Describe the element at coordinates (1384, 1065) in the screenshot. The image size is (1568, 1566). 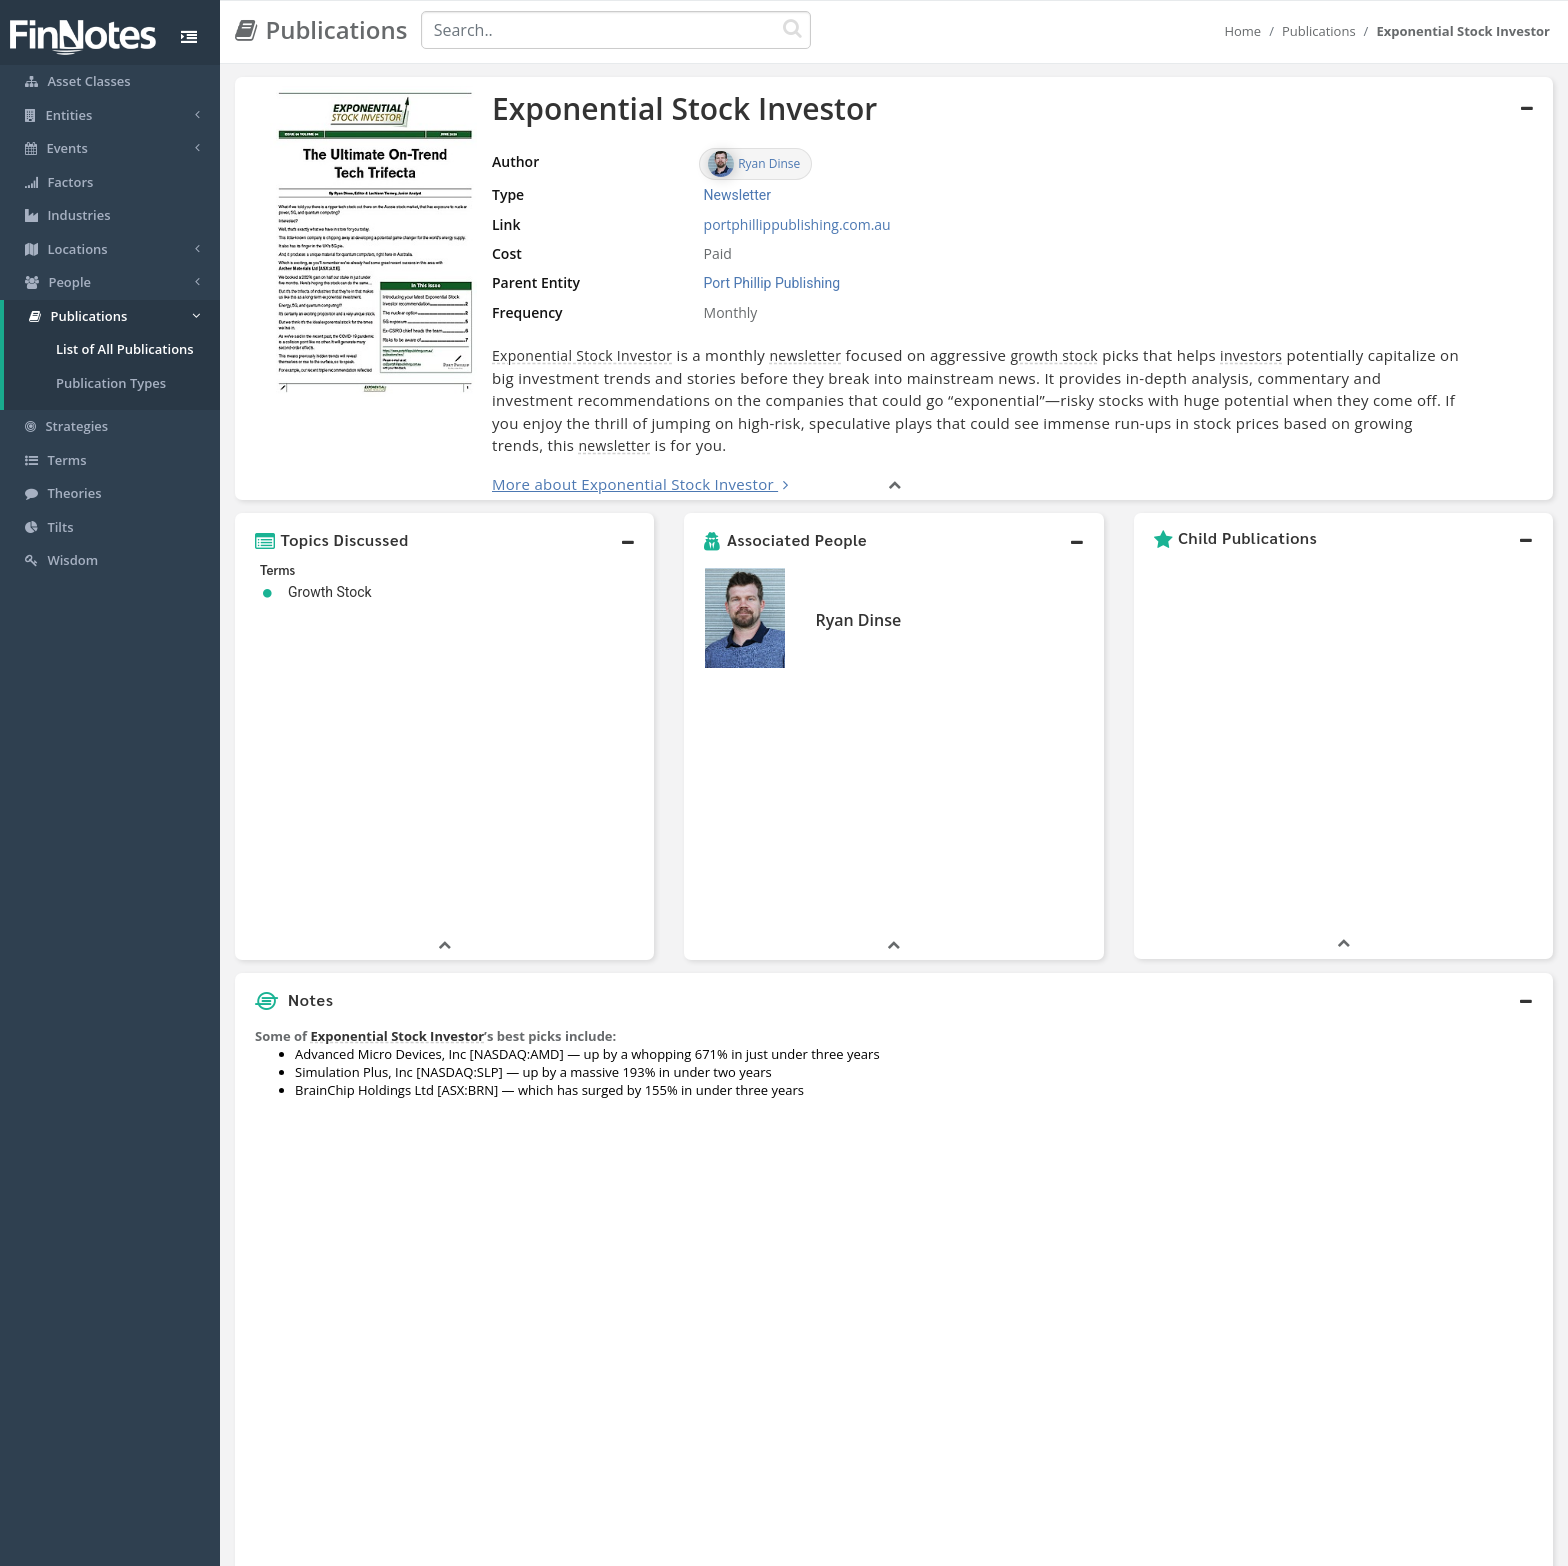
I see `[Advertisement]` at that location.